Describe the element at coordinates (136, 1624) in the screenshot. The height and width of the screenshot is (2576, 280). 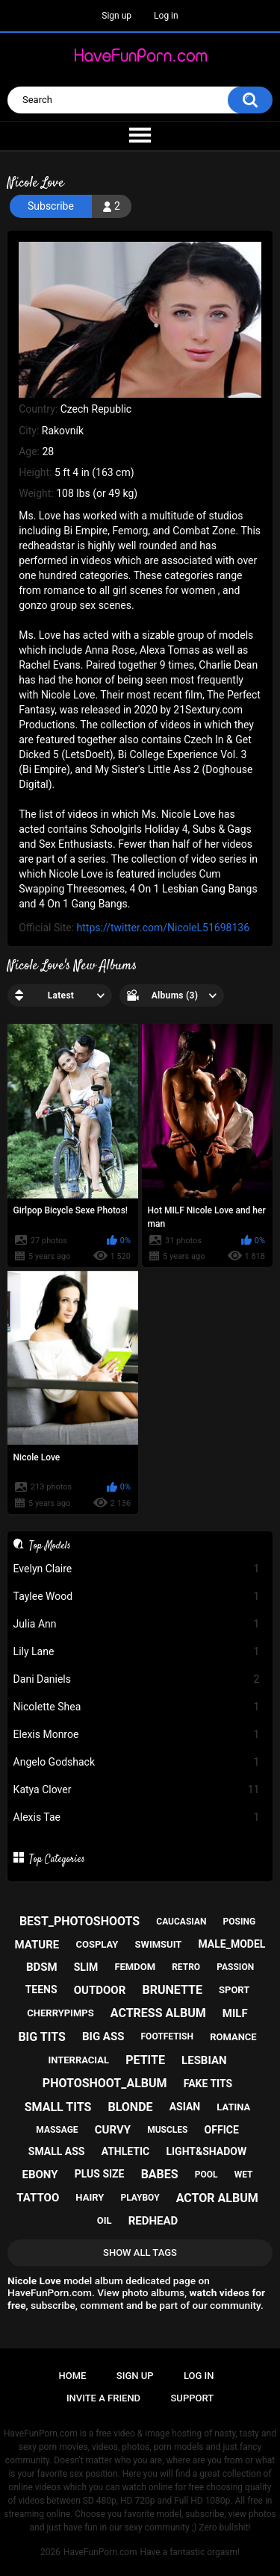
I see `Julia Ann` at that location.